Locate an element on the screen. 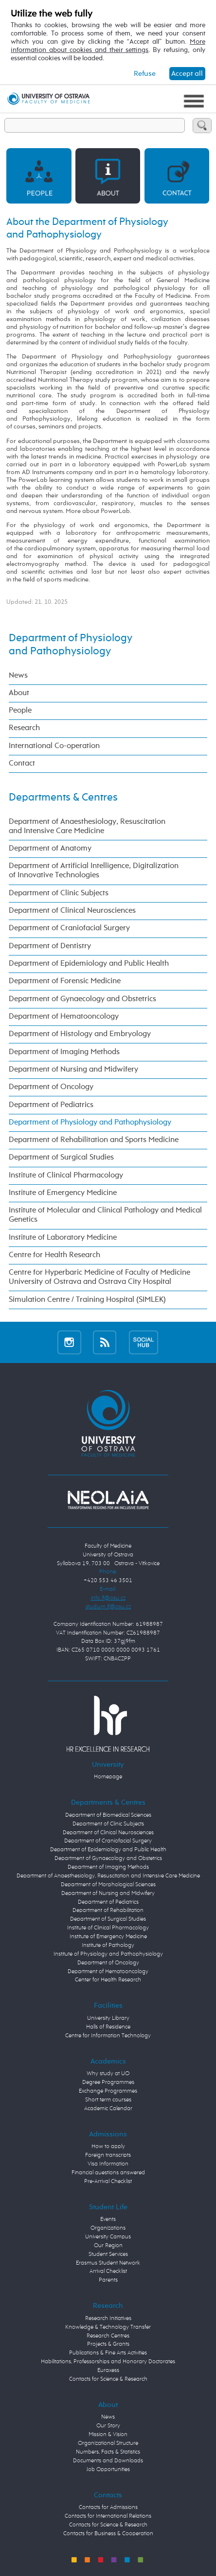 The height and width of the screenshot is (2576, 216). Erasmus Student Network is located at coordinates (108, 2263).